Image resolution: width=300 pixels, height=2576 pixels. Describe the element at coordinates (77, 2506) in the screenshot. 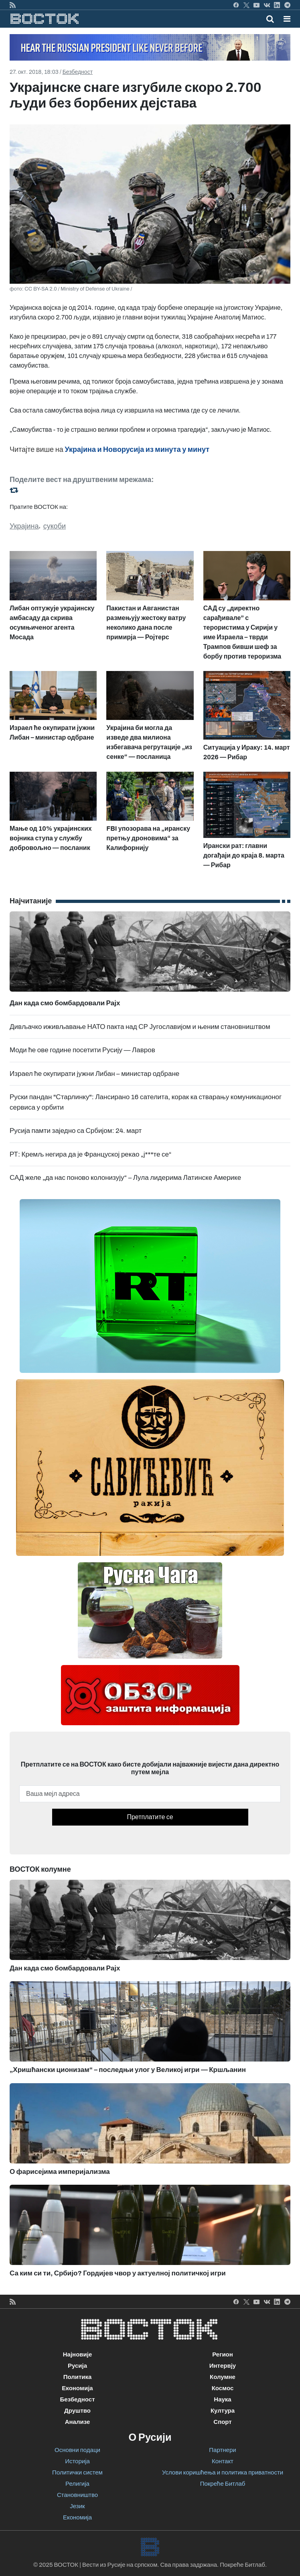

I see `Језик` at that location.